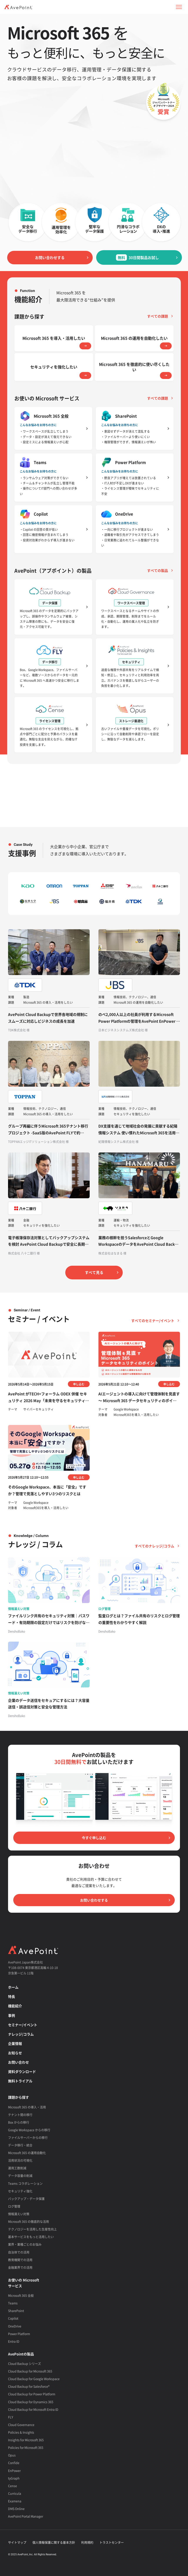 The height and width of the screenshot is (2576, 188). What do you see at coordinates (13, 2318) in the screenshot?
I see `Copilot` at bounding box center [13, 2318].